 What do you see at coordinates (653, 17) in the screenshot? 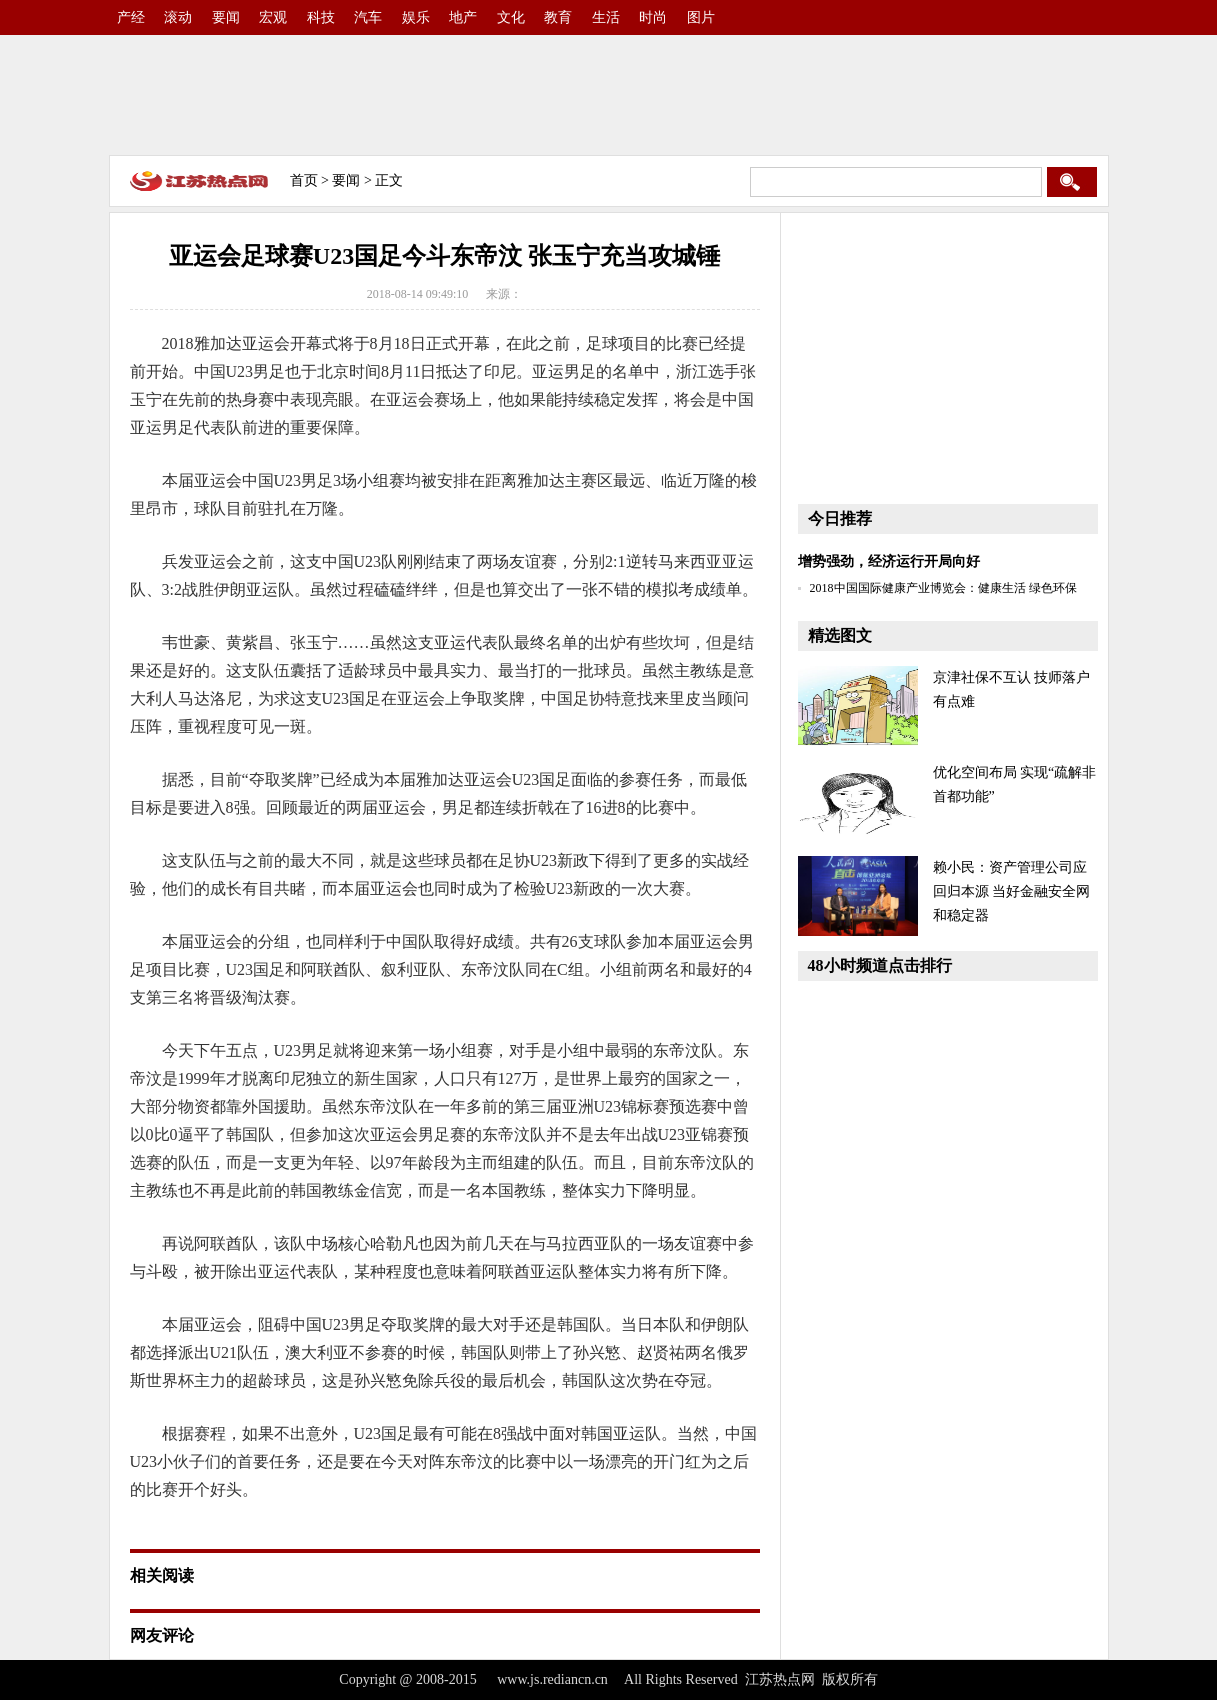
I see `时尚` at bounding box center [653, 17].